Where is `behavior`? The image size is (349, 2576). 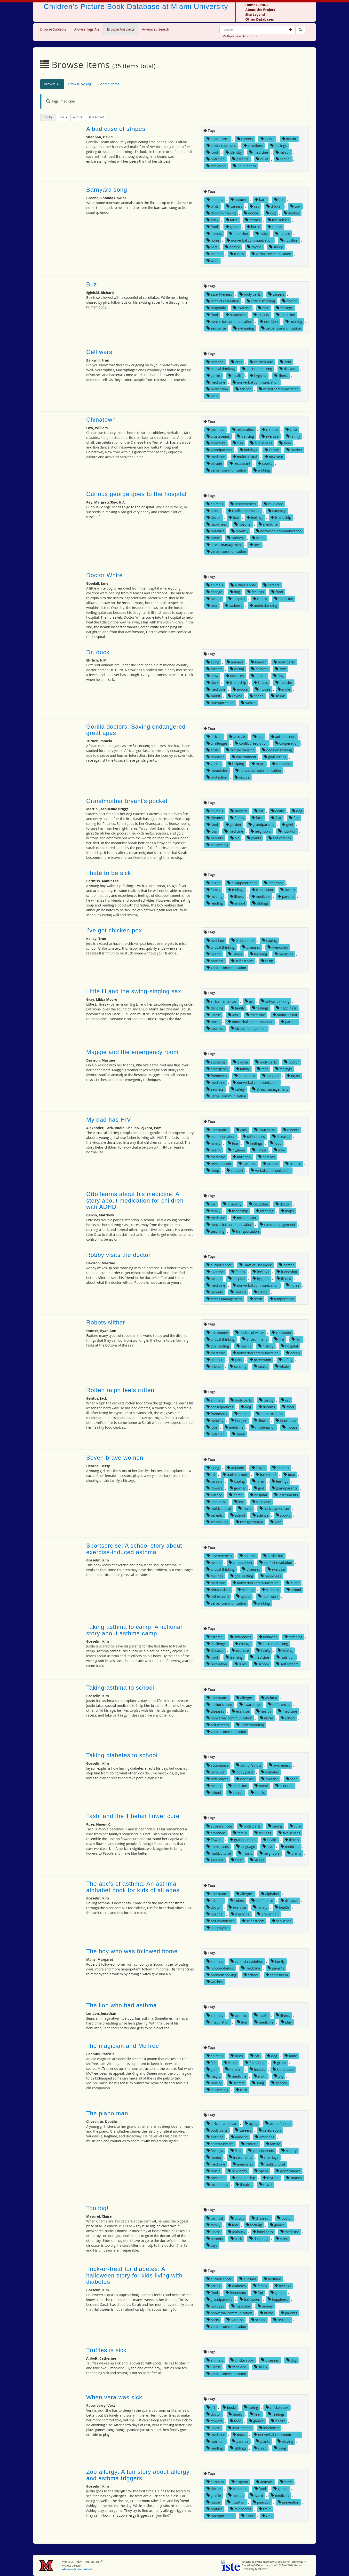 behavior is located at coordinates (268, 1636).